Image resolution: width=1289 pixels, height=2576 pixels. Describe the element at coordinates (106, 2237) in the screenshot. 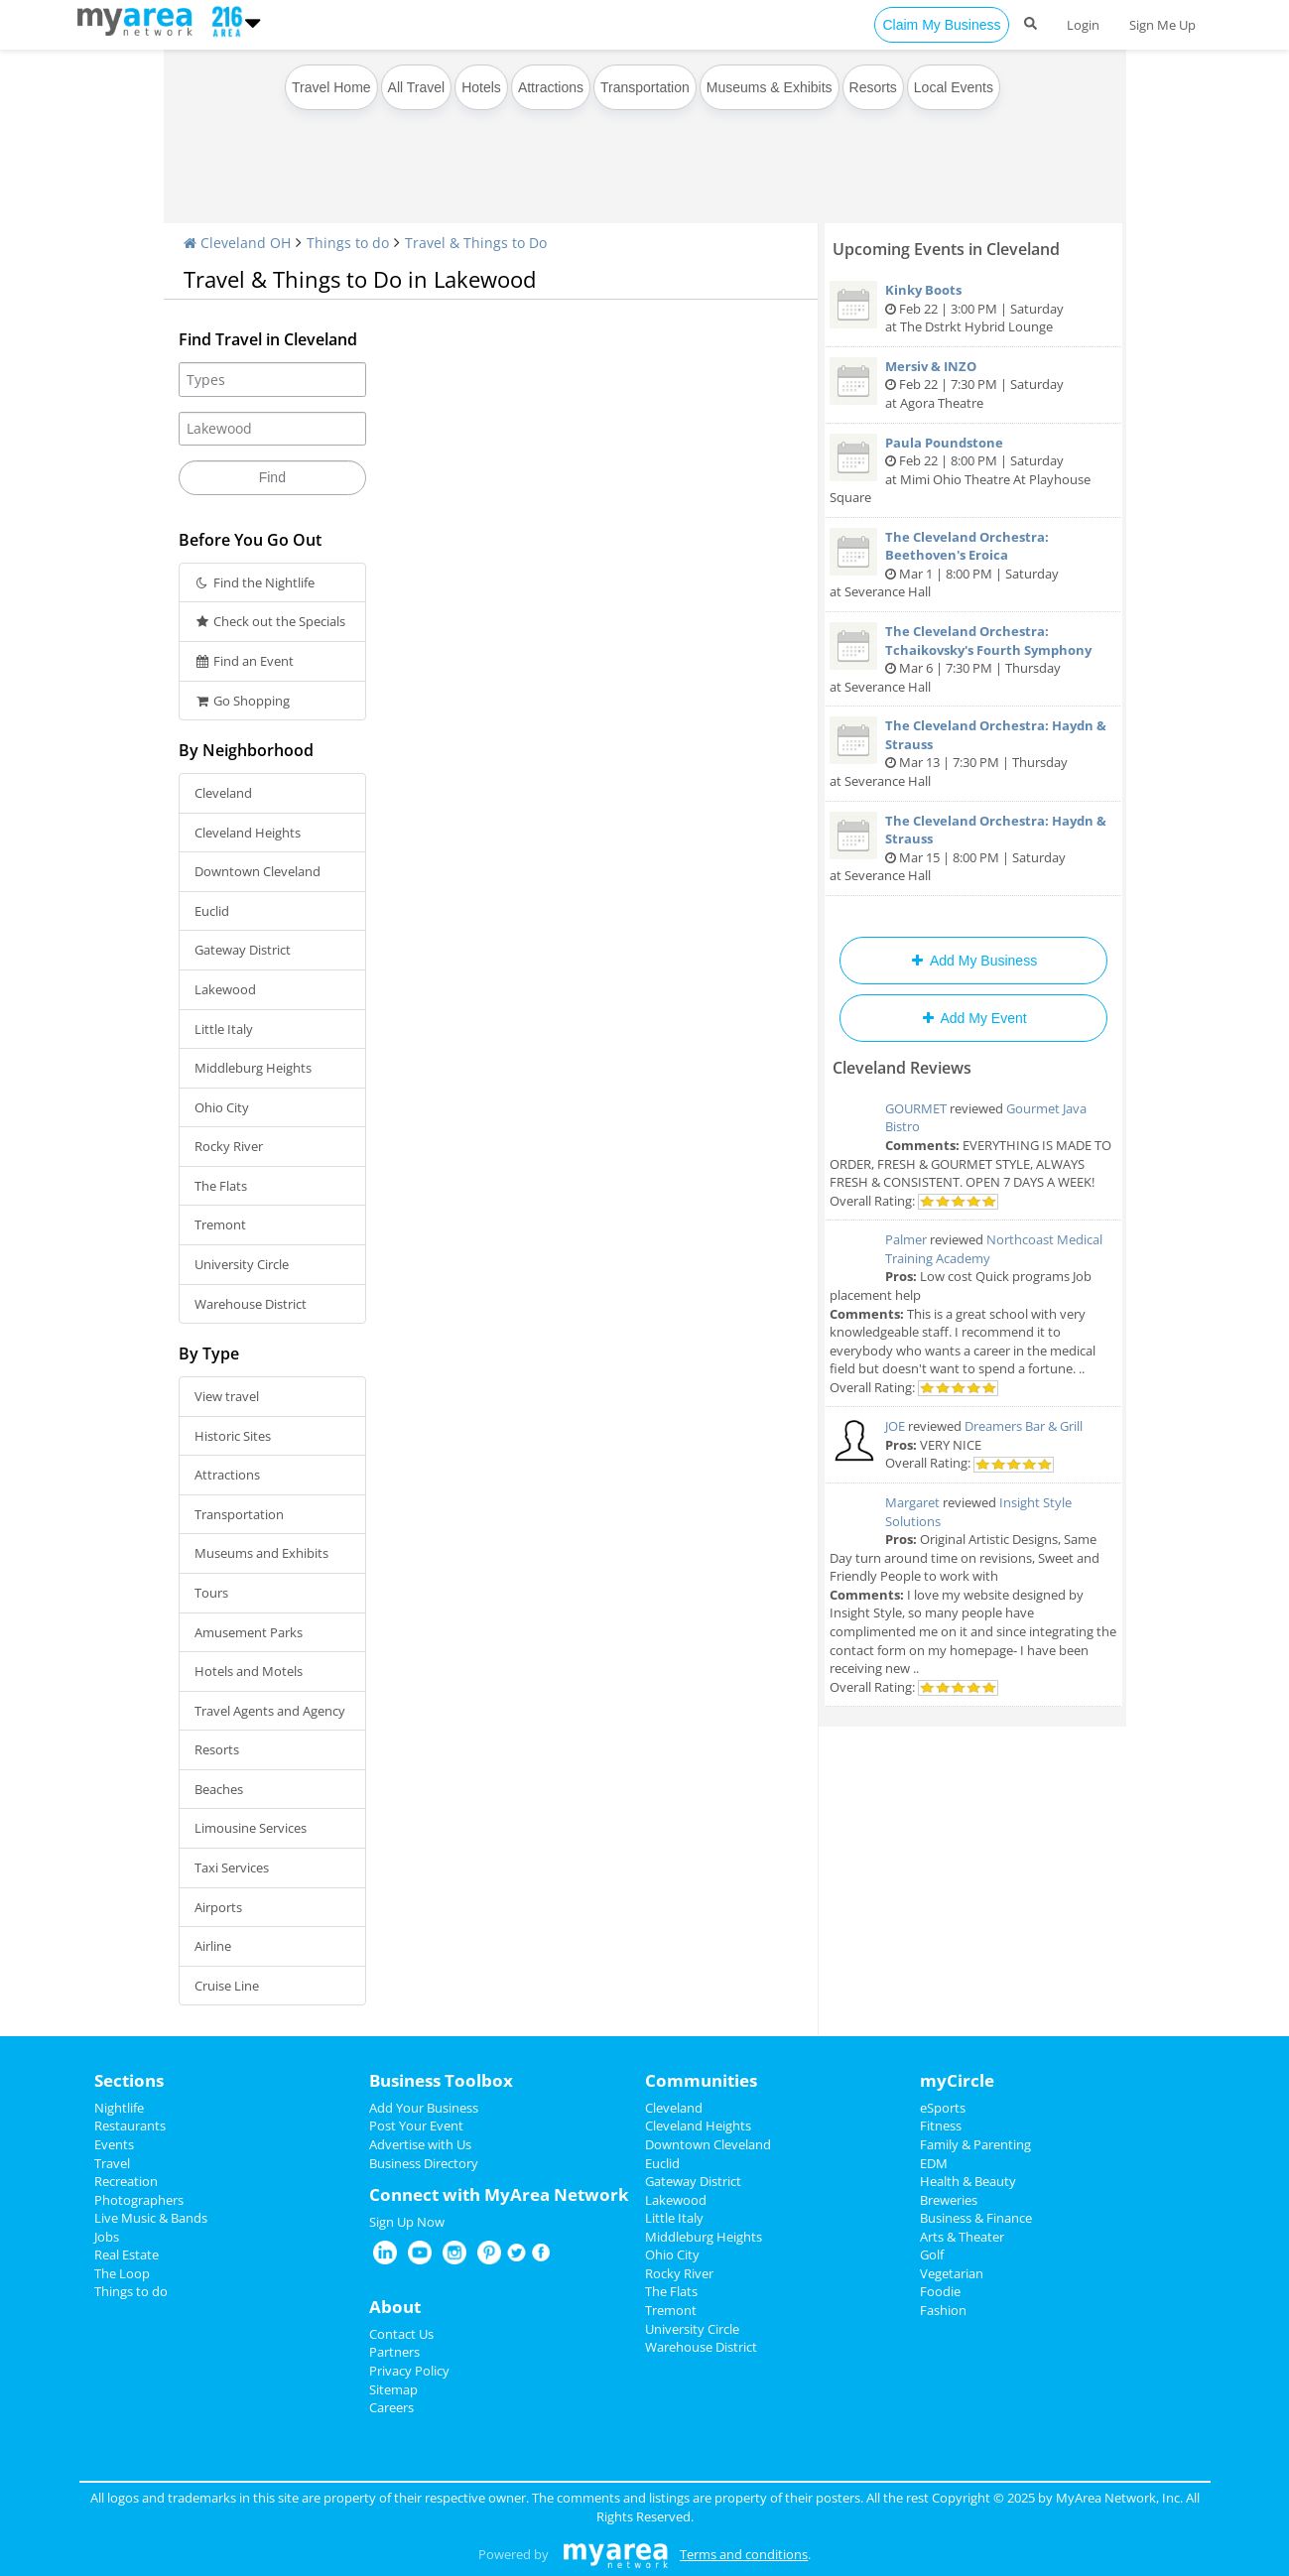

I see `Jobs` at that location.